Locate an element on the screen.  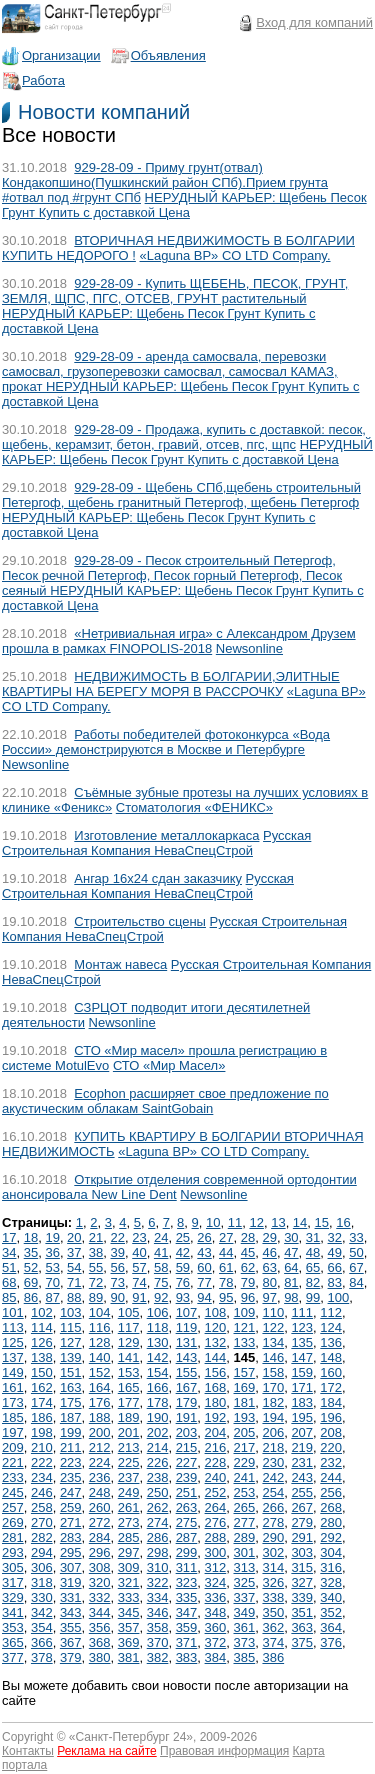
305 is located at coordinates (13, 1567).